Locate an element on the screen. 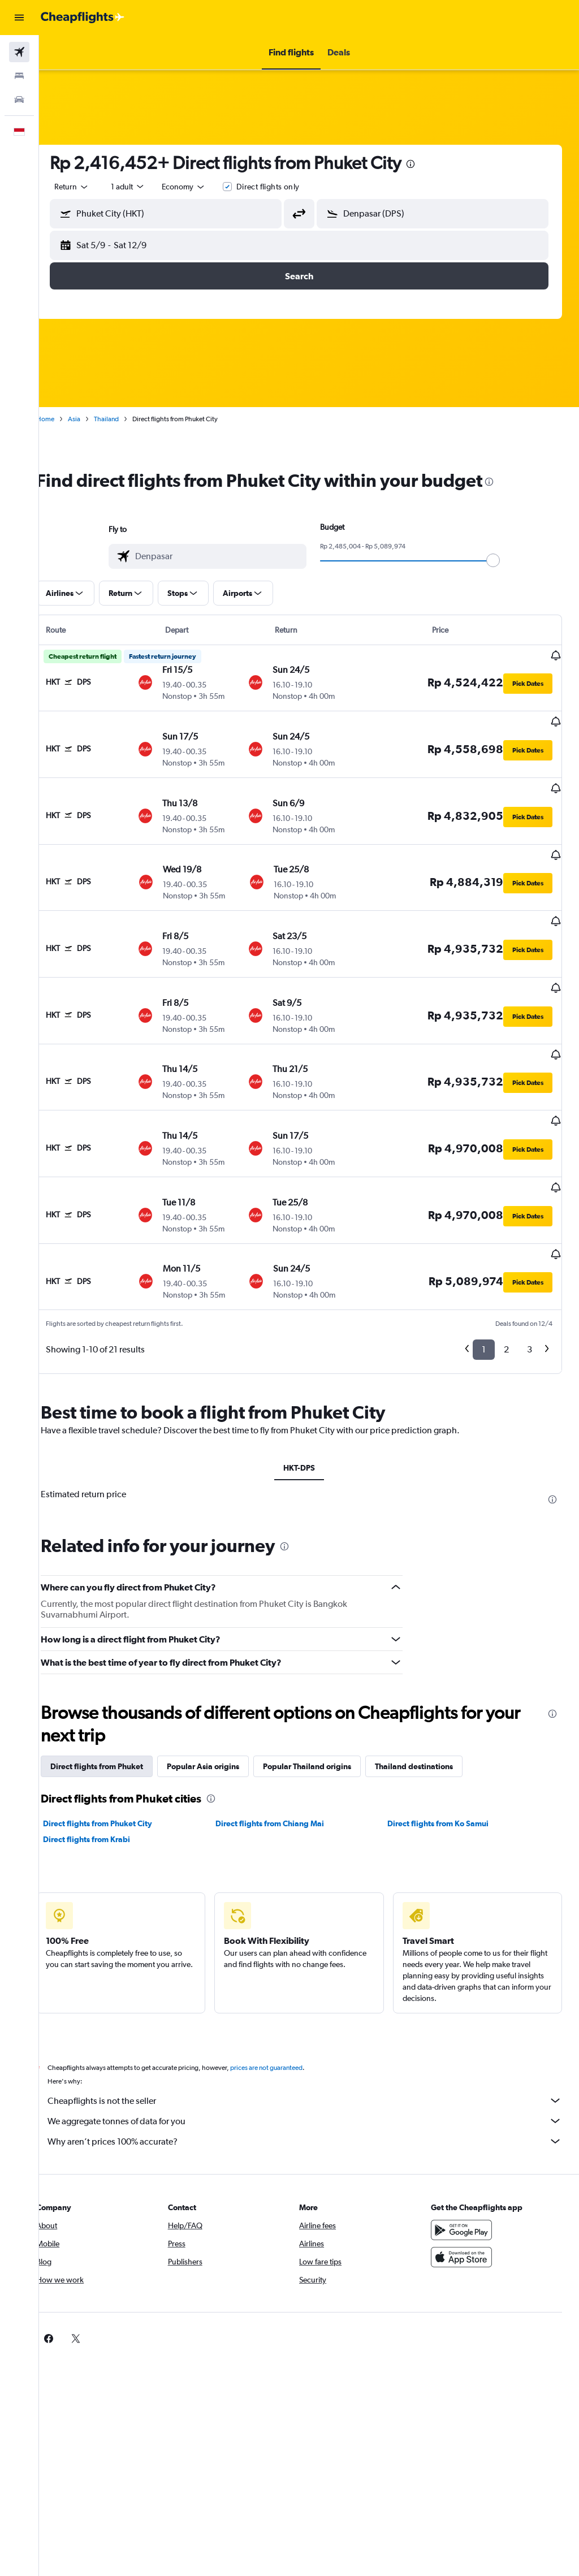 The height and width of the screenshot is (2576, 579). Popular Thailand origins [tab] is located at coordinates (327, 1680).